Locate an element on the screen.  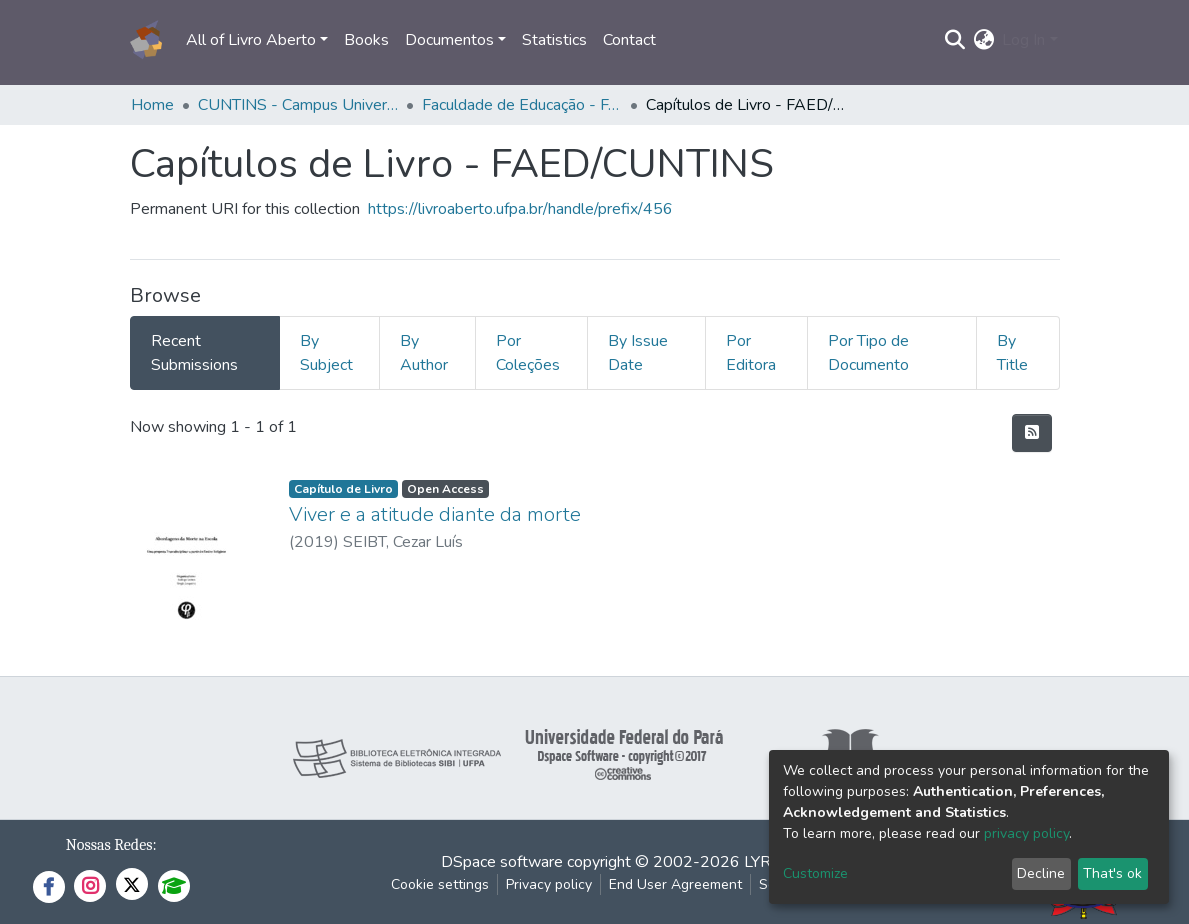
[Syndication feed] is located at coordinates (1032, 433).